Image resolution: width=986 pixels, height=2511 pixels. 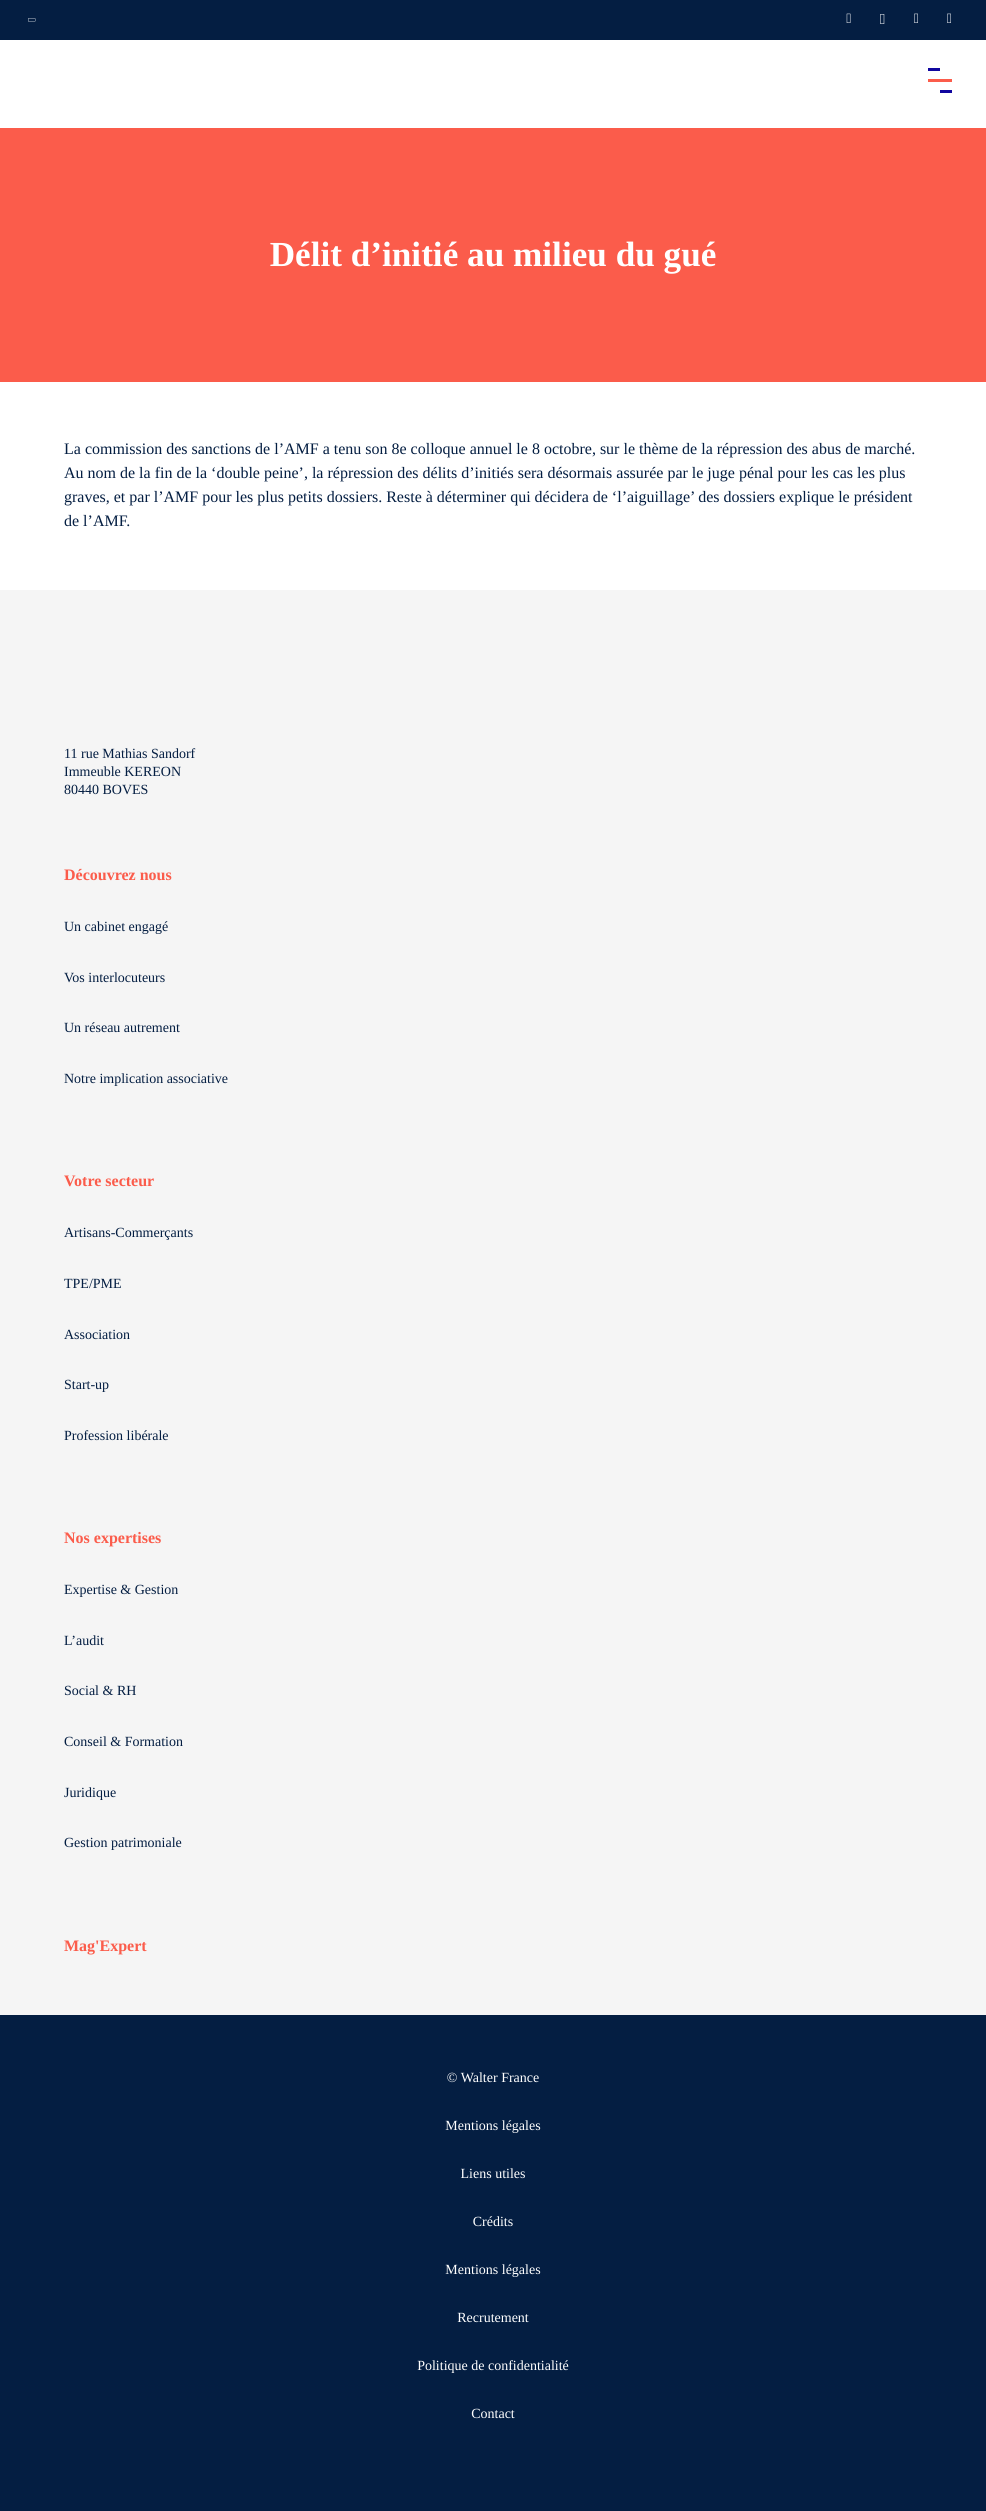 I want to click on Crédits, so click(x=493, y=2222).